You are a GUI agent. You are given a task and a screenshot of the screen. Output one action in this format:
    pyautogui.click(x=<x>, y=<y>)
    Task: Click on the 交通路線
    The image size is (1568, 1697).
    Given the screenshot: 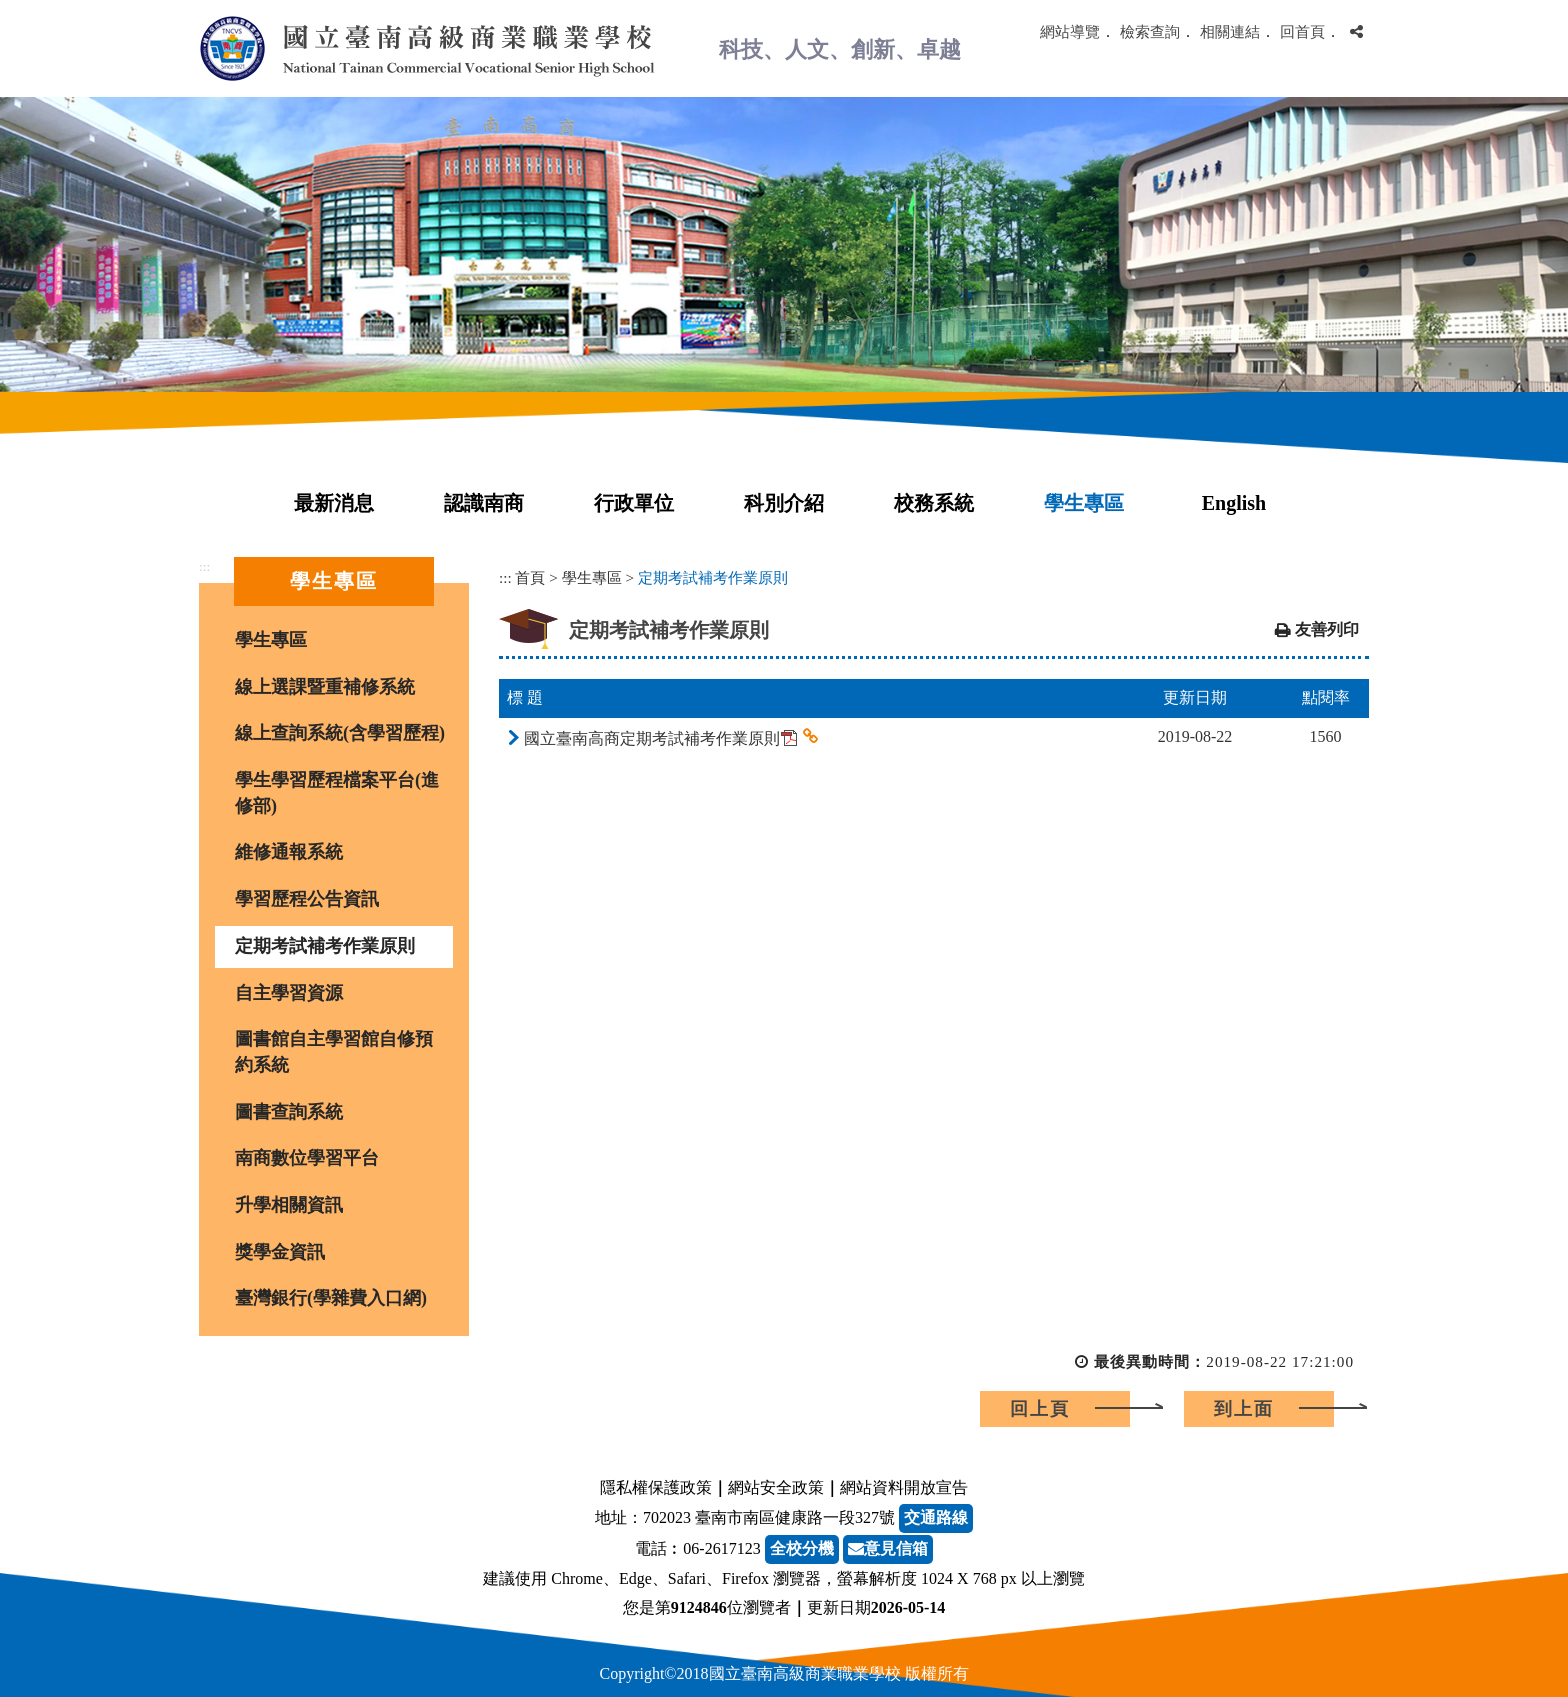 What is the action you would take?
    pyautogui.click(x=936, y=1517)
    